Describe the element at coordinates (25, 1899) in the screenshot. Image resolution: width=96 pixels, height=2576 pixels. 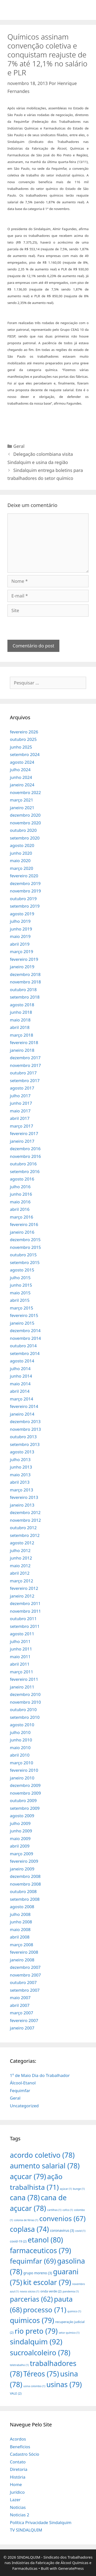
I see `setembro 2008` at that location.